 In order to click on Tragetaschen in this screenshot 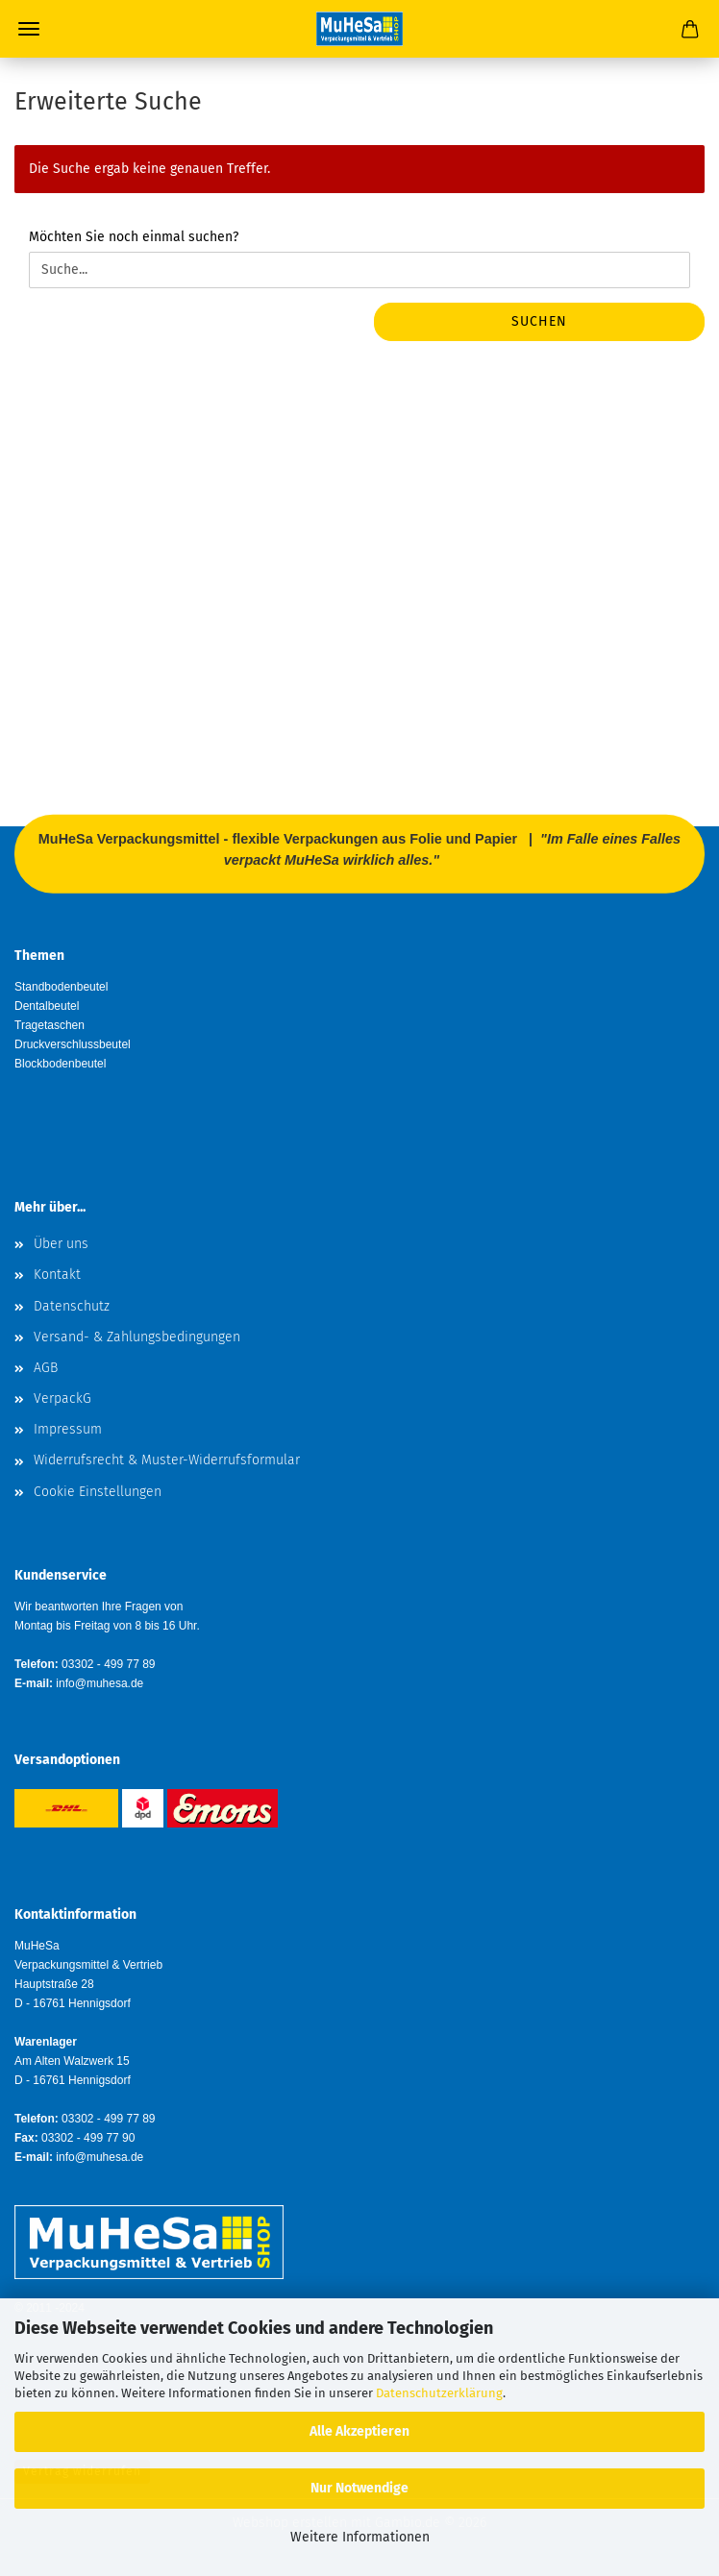, I will do `click(49, 1025)`.